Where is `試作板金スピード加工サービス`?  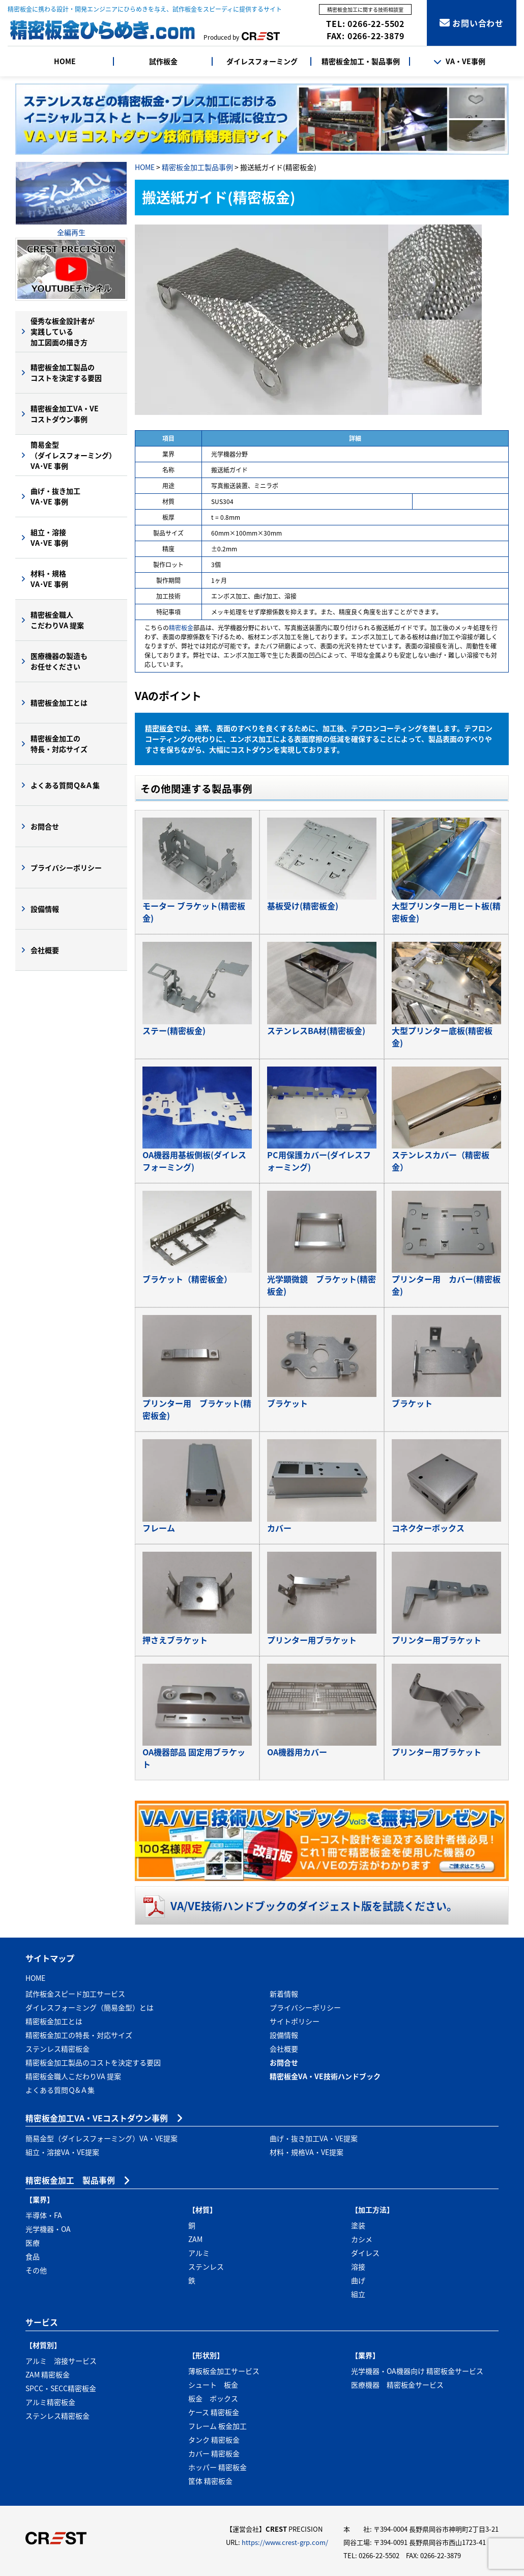 試作板金スピード加工サービス is located at coordinates (75, 1994).